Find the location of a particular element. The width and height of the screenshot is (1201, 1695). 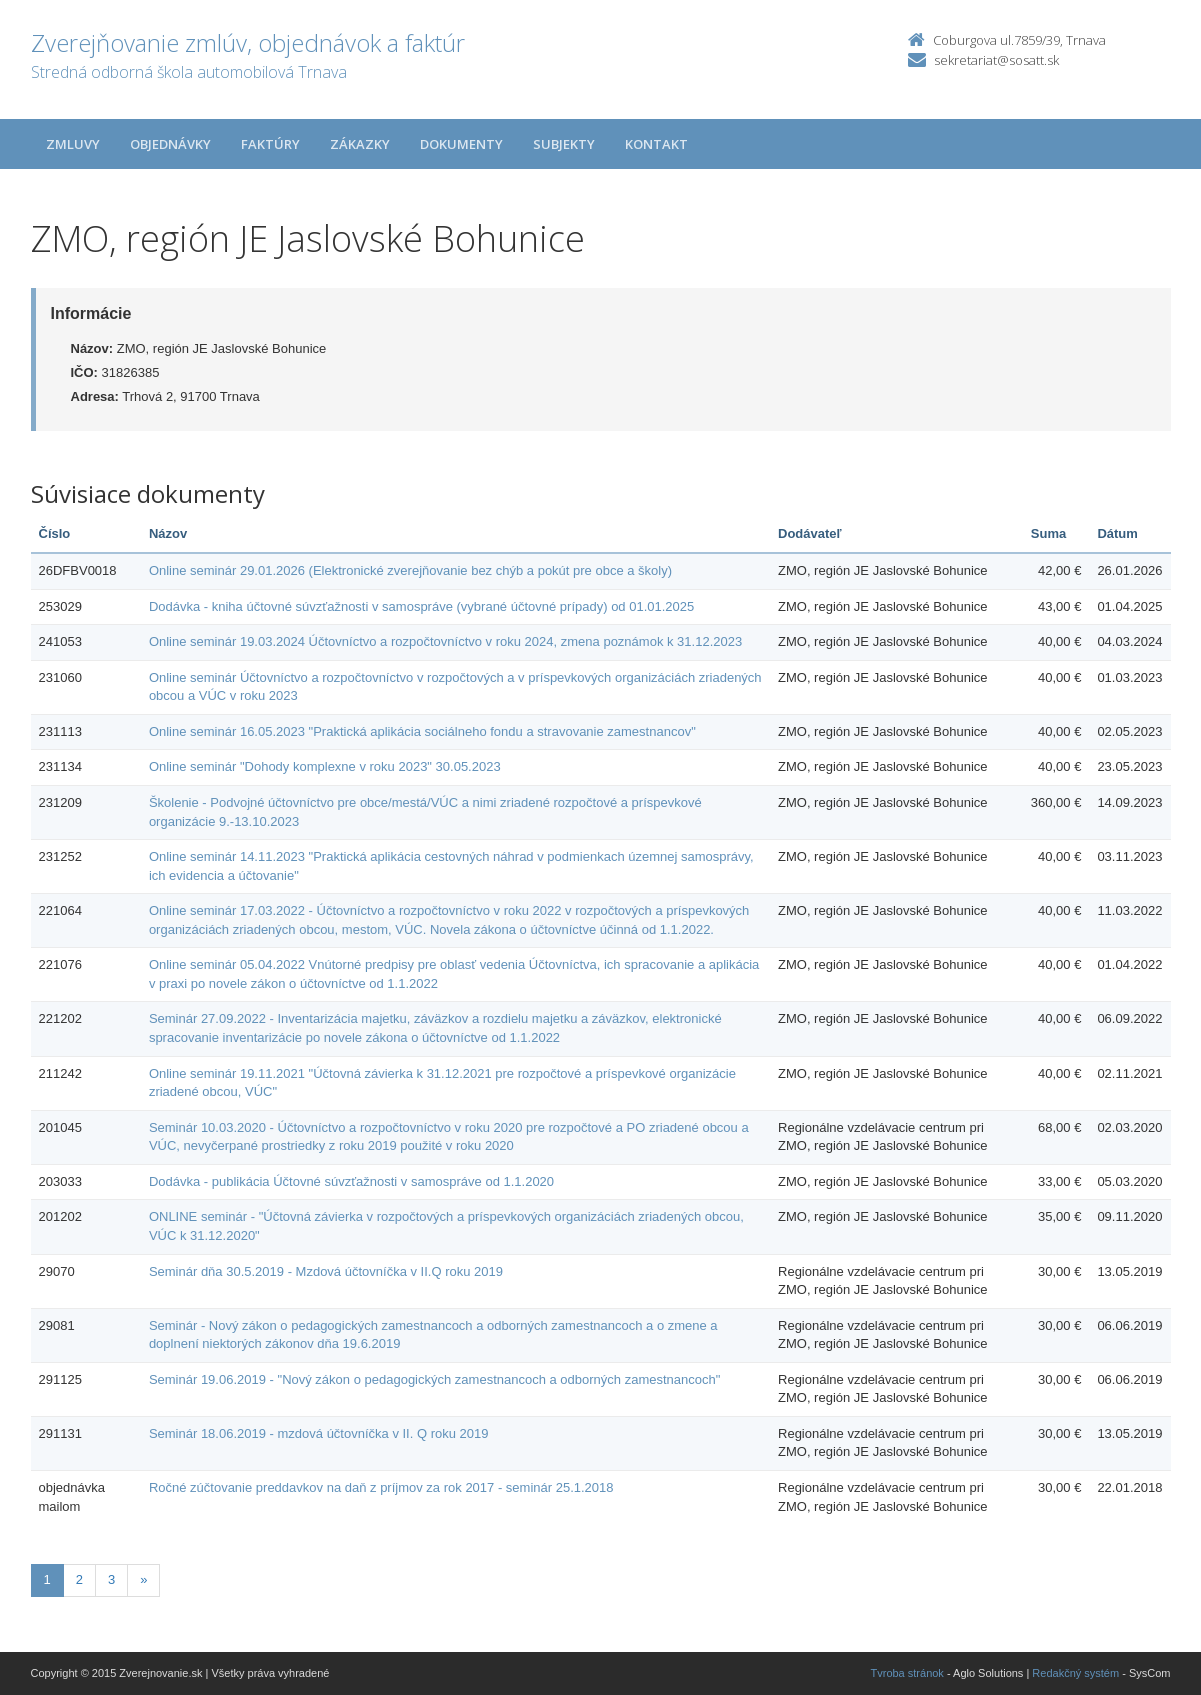

Seminár dňa 30.5.2019 - Mzdová účtovníčka v II.Q roku 2019 is located at coordinates (326, 1271).